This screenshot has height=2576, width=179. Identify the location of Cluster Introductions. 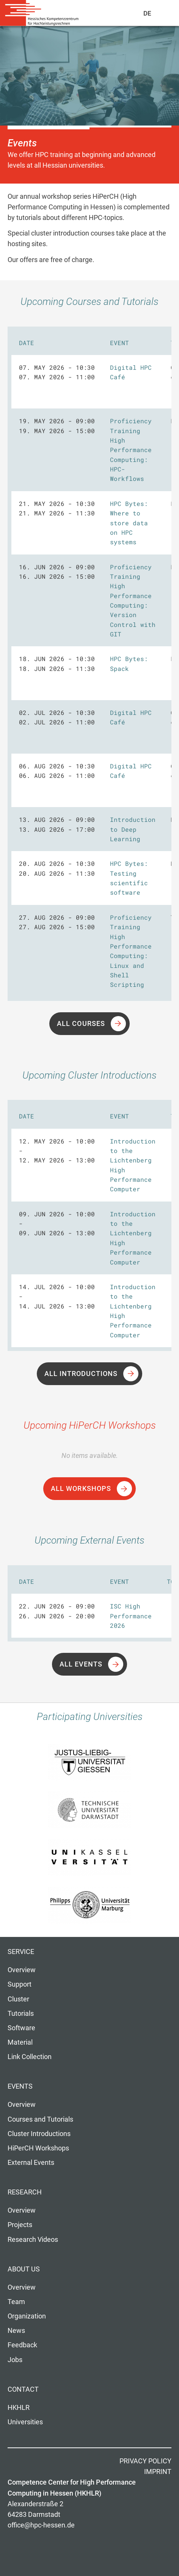
(39, 2134).